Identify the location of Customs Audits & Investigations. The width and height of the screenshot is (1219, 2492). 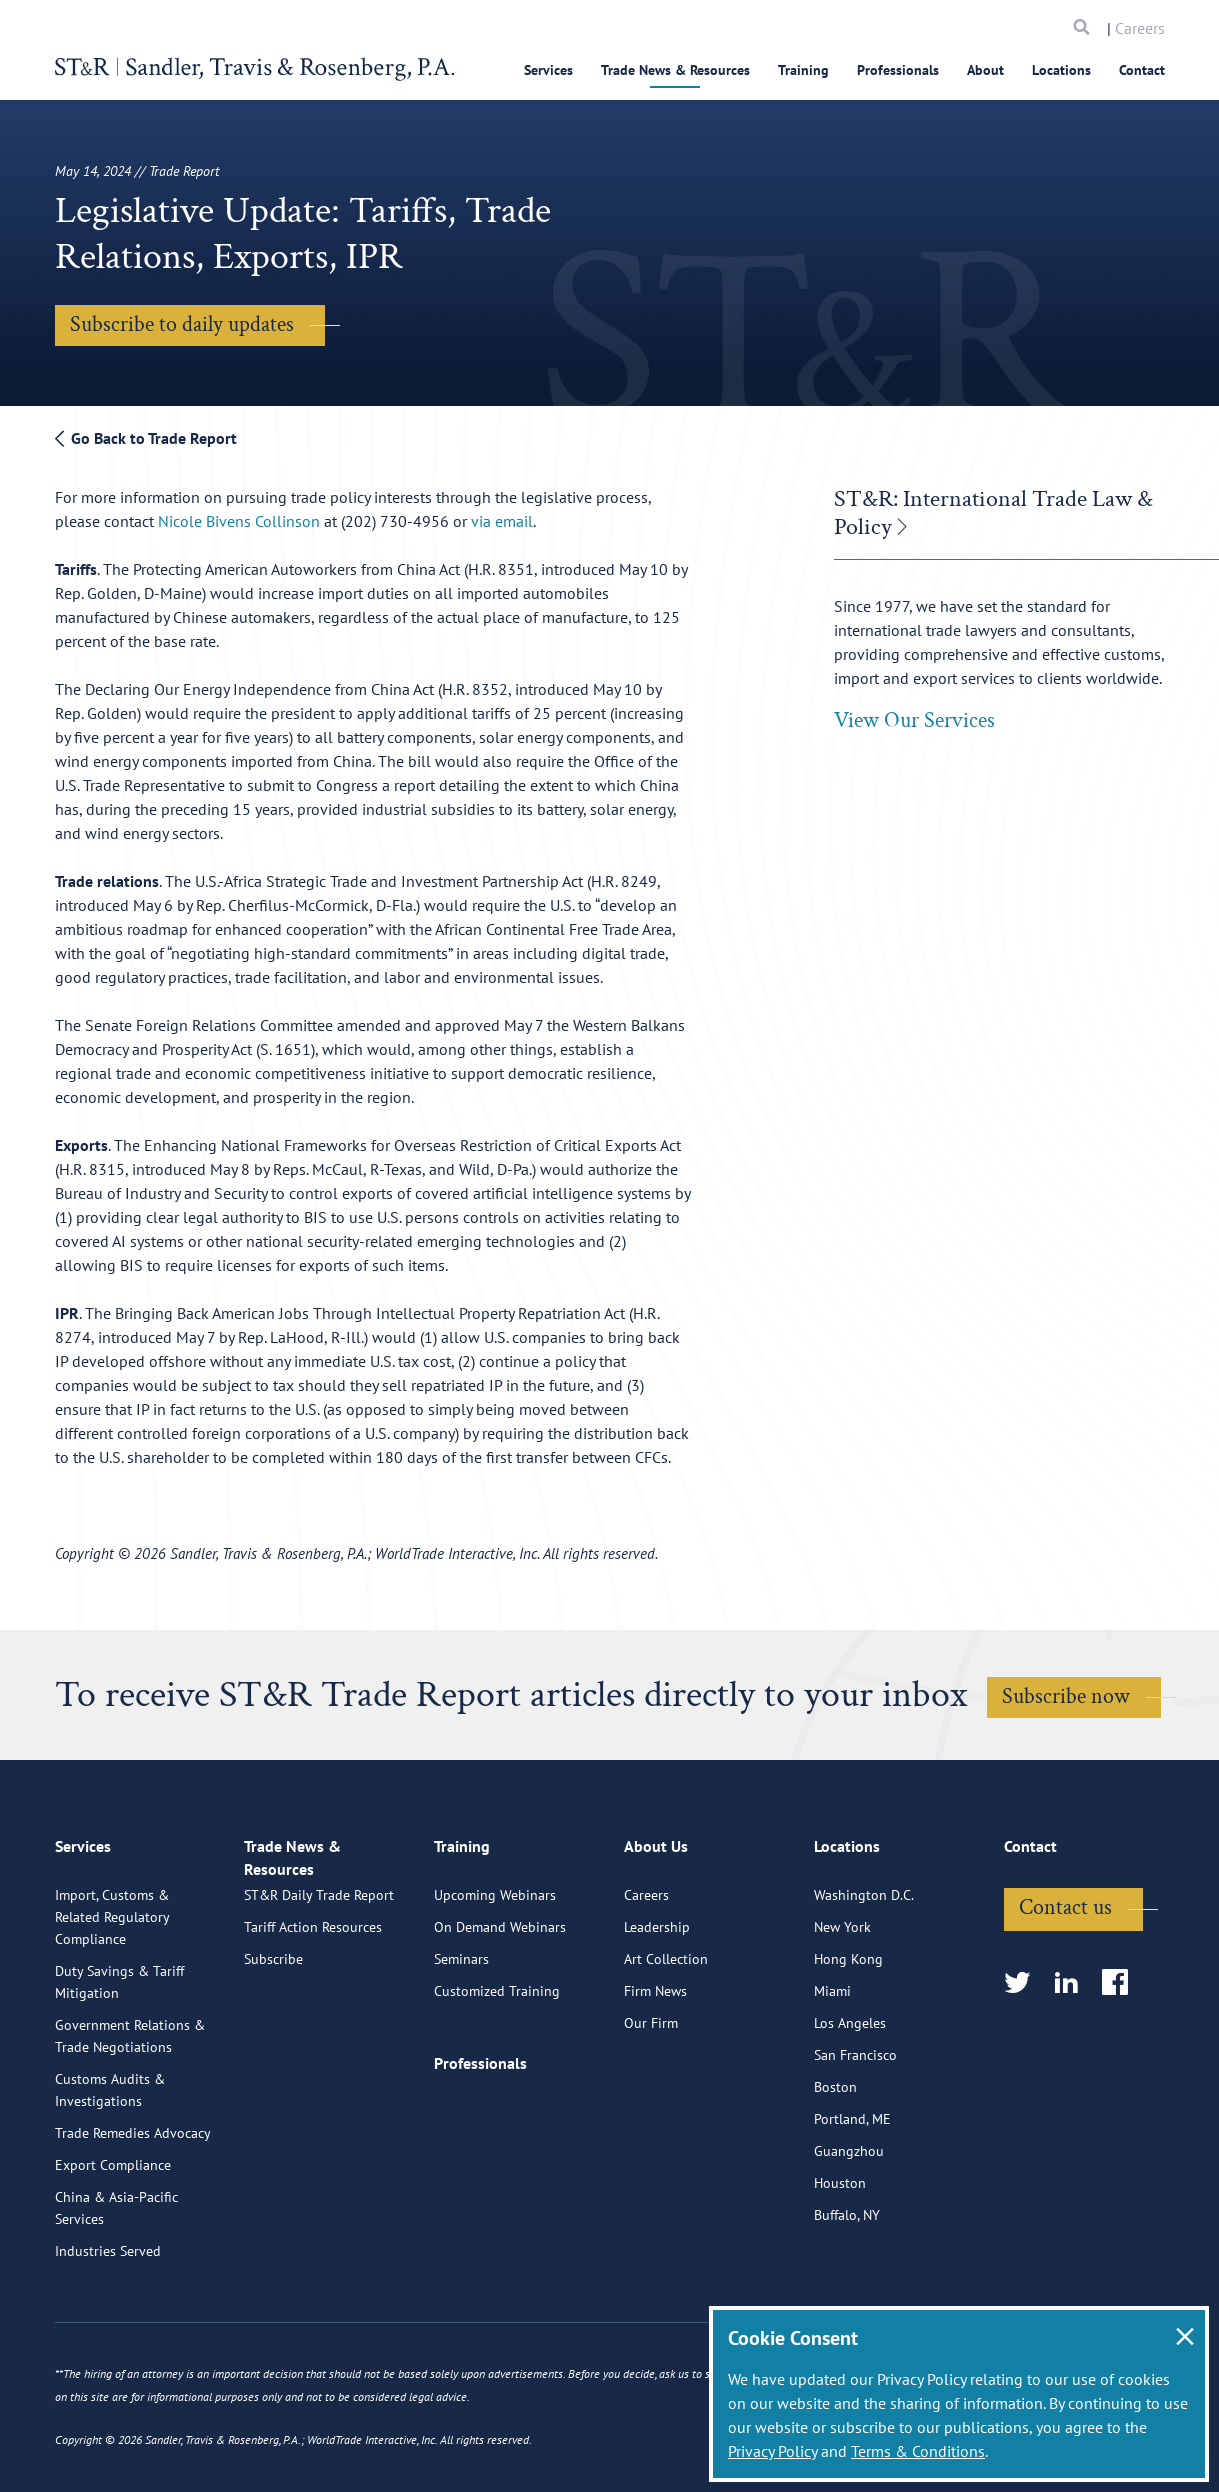
(110, 2173).